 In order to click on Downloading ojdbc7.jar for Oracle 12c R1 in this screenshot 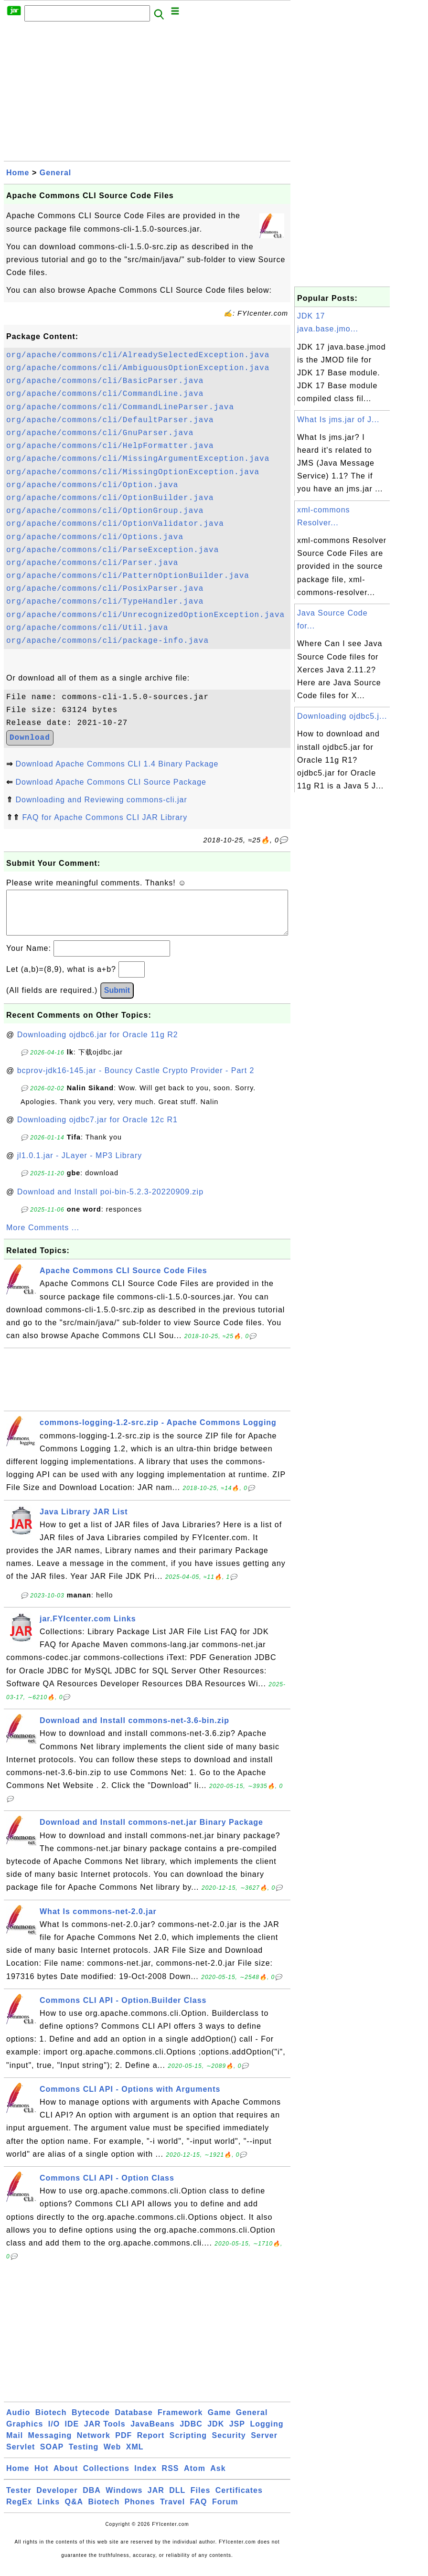, I will do `click(97, 1129)`.